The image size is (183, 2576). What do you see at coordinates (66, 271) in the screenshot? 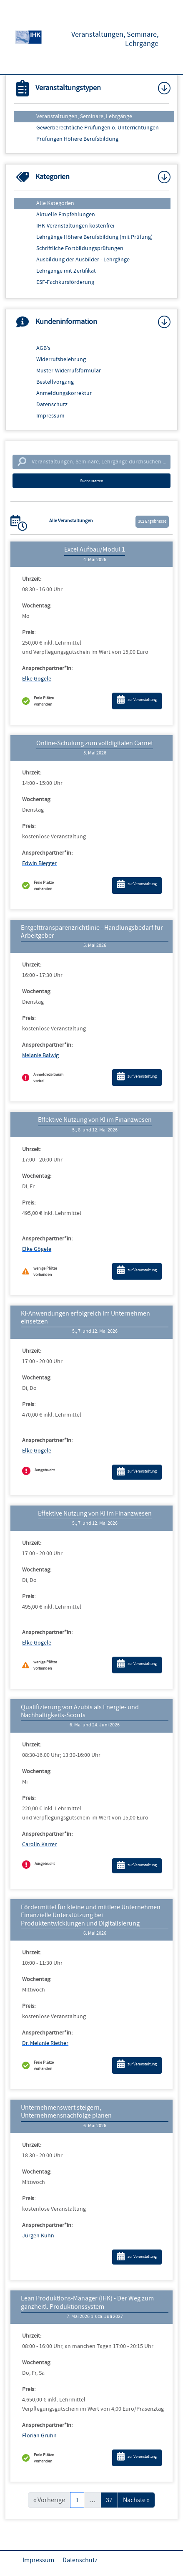
I see `Lehrgänge mit Zertifikat` at bounding box center [66, 271].